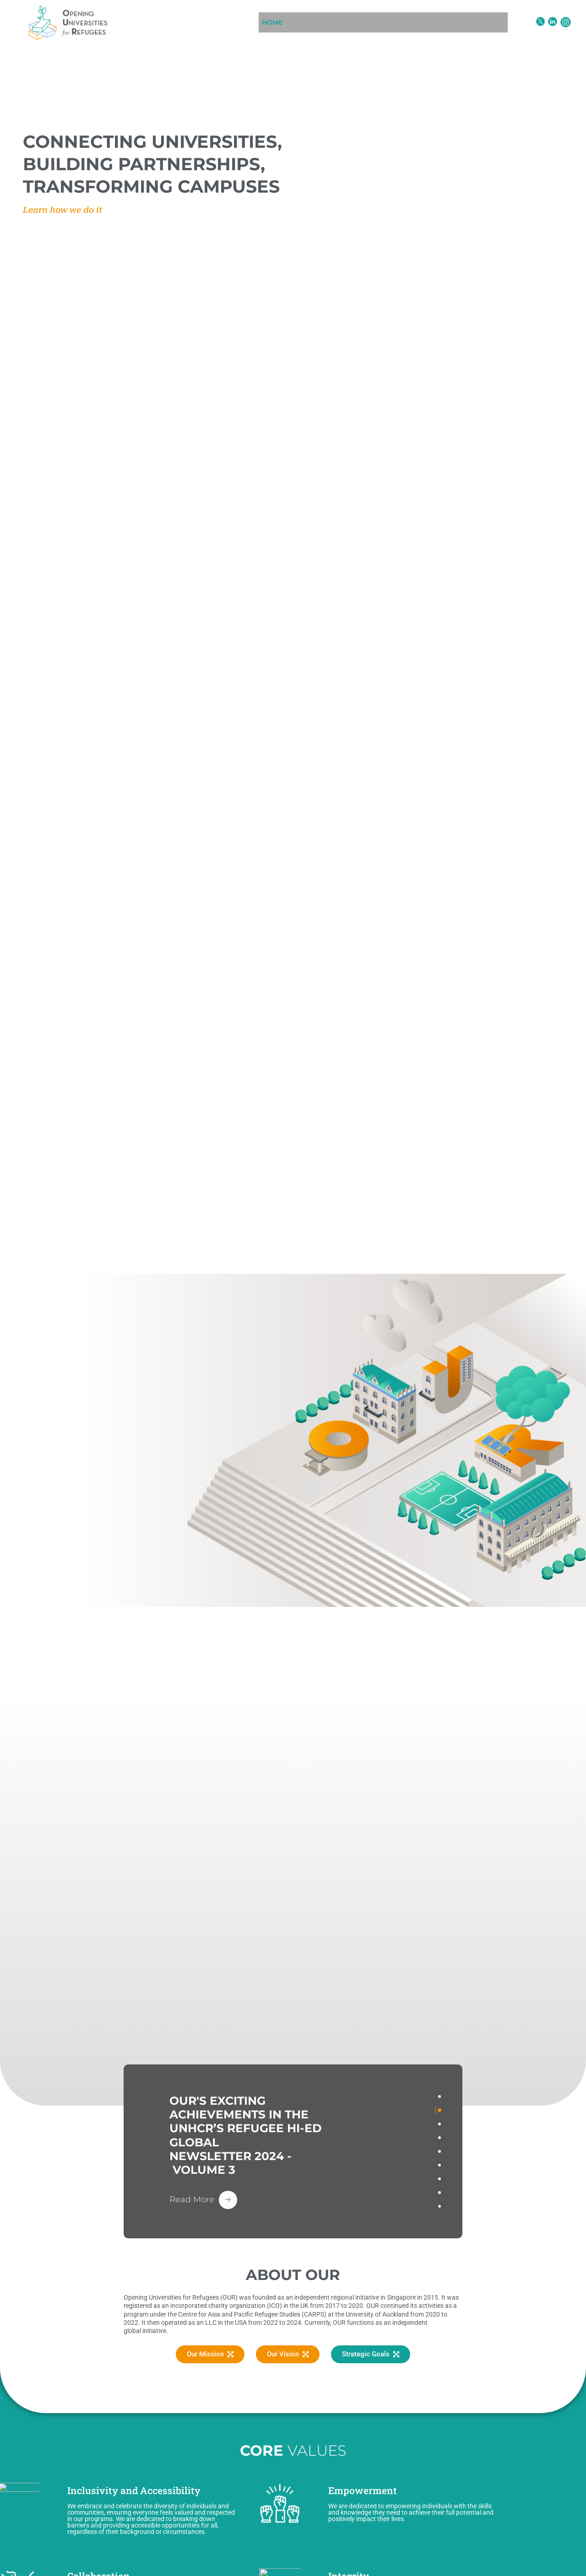  What do you see at coordinates (305, 22) in the screenshot?
I see `[button]` at bounding box center [305, 22].